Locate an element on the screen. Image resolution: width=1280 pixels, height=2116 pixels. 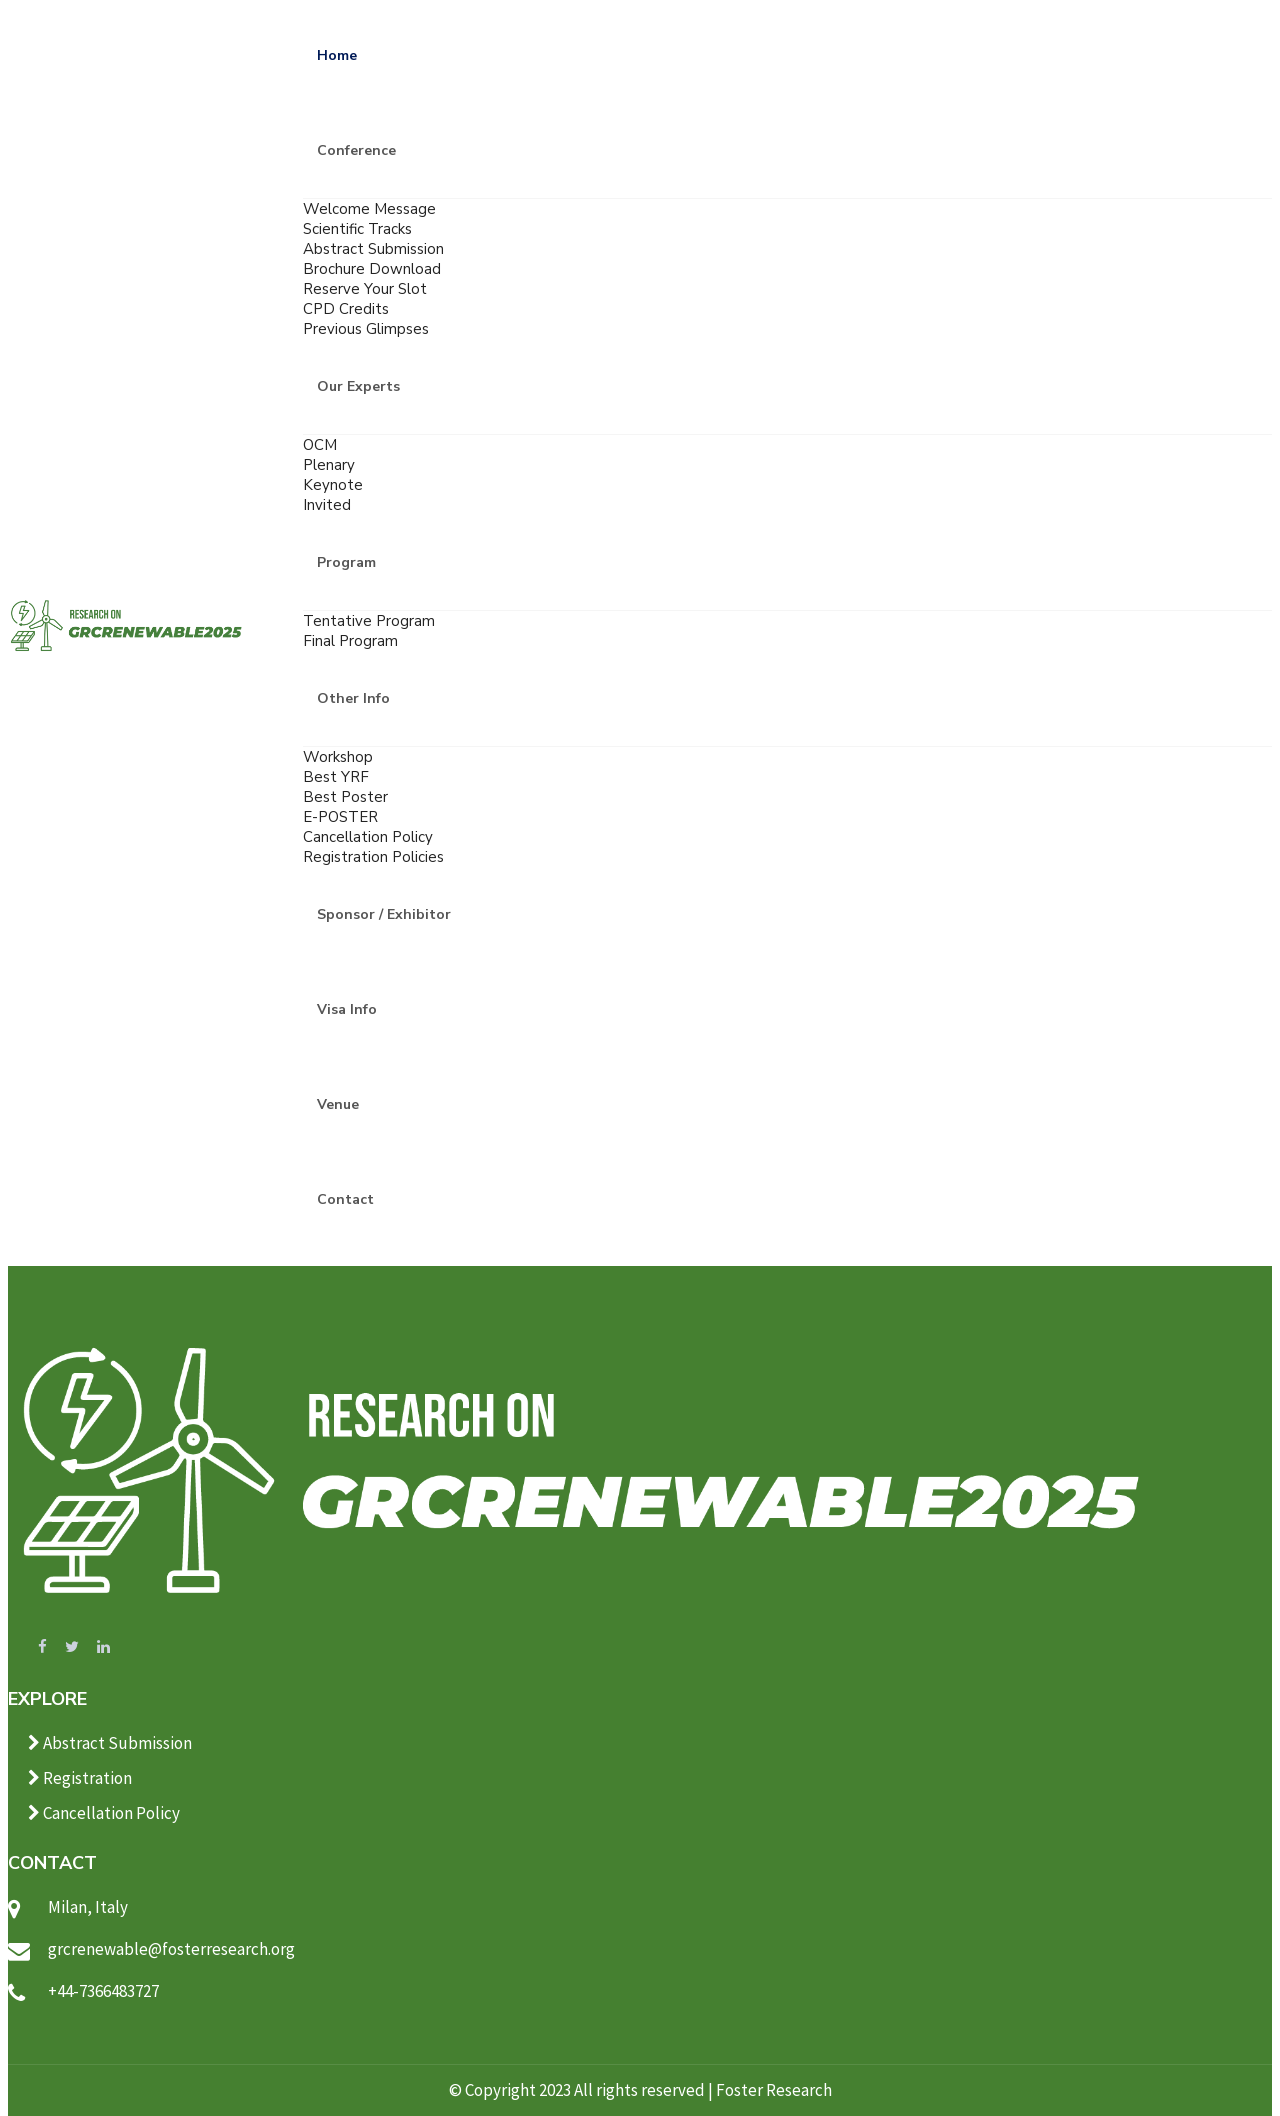
Reserve Your Slot is located at coordinates (365, 289).